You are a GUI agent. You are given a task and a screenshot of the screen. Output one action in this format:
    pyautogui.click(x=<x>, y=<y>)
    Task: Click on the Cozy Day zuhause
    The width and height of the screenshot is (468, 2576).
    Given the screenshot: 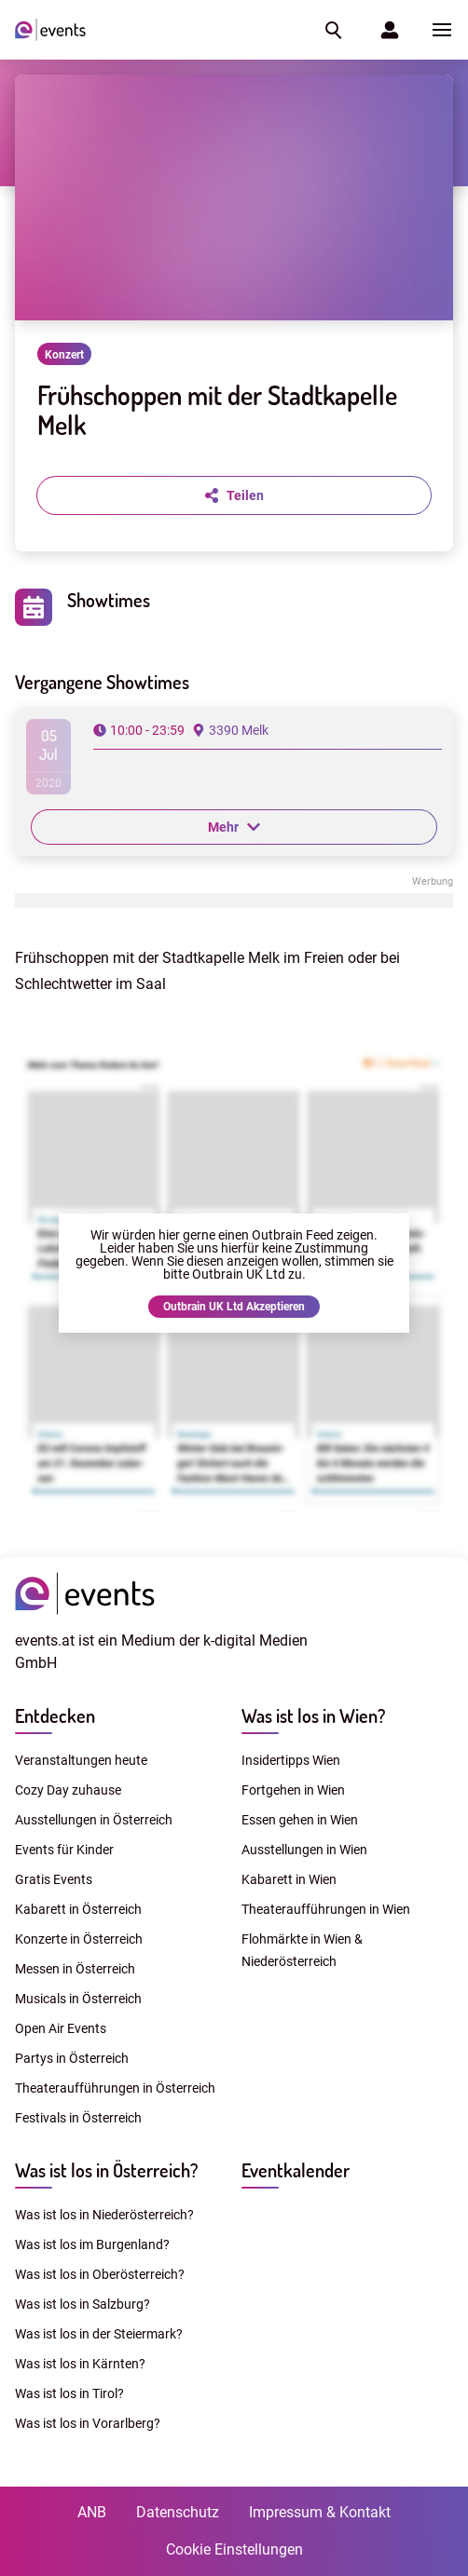 What is the action you would take?
    pyautogui.click(x=68, y=1790)
    